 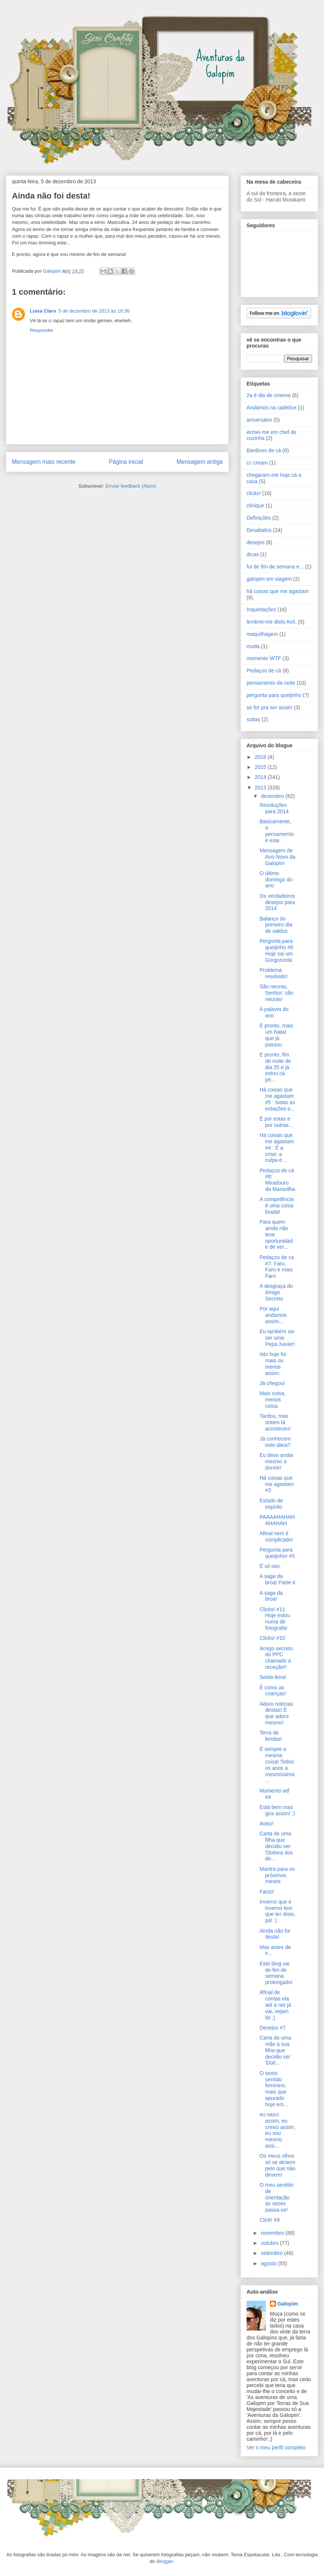 I want to click on É como as crianças!, so click(x=273, y=1691).